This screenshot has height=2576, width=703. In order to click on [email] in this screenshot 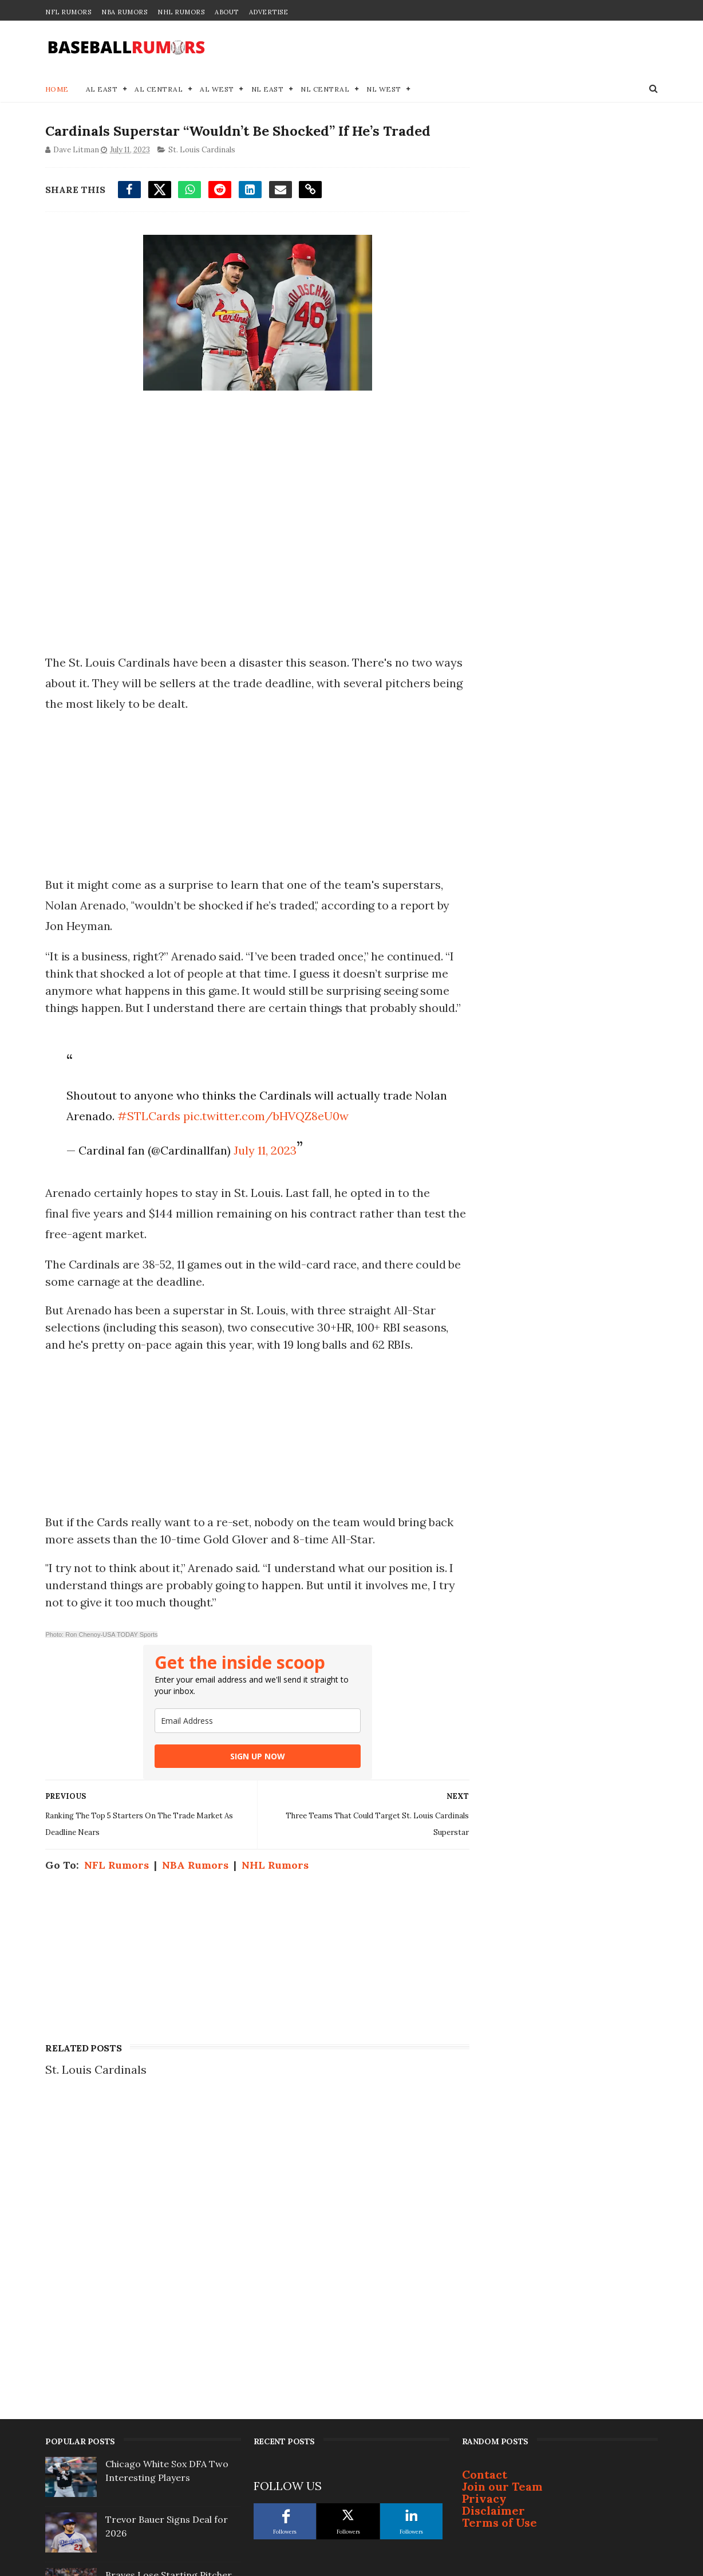, I will do `click(254, 1720)`.